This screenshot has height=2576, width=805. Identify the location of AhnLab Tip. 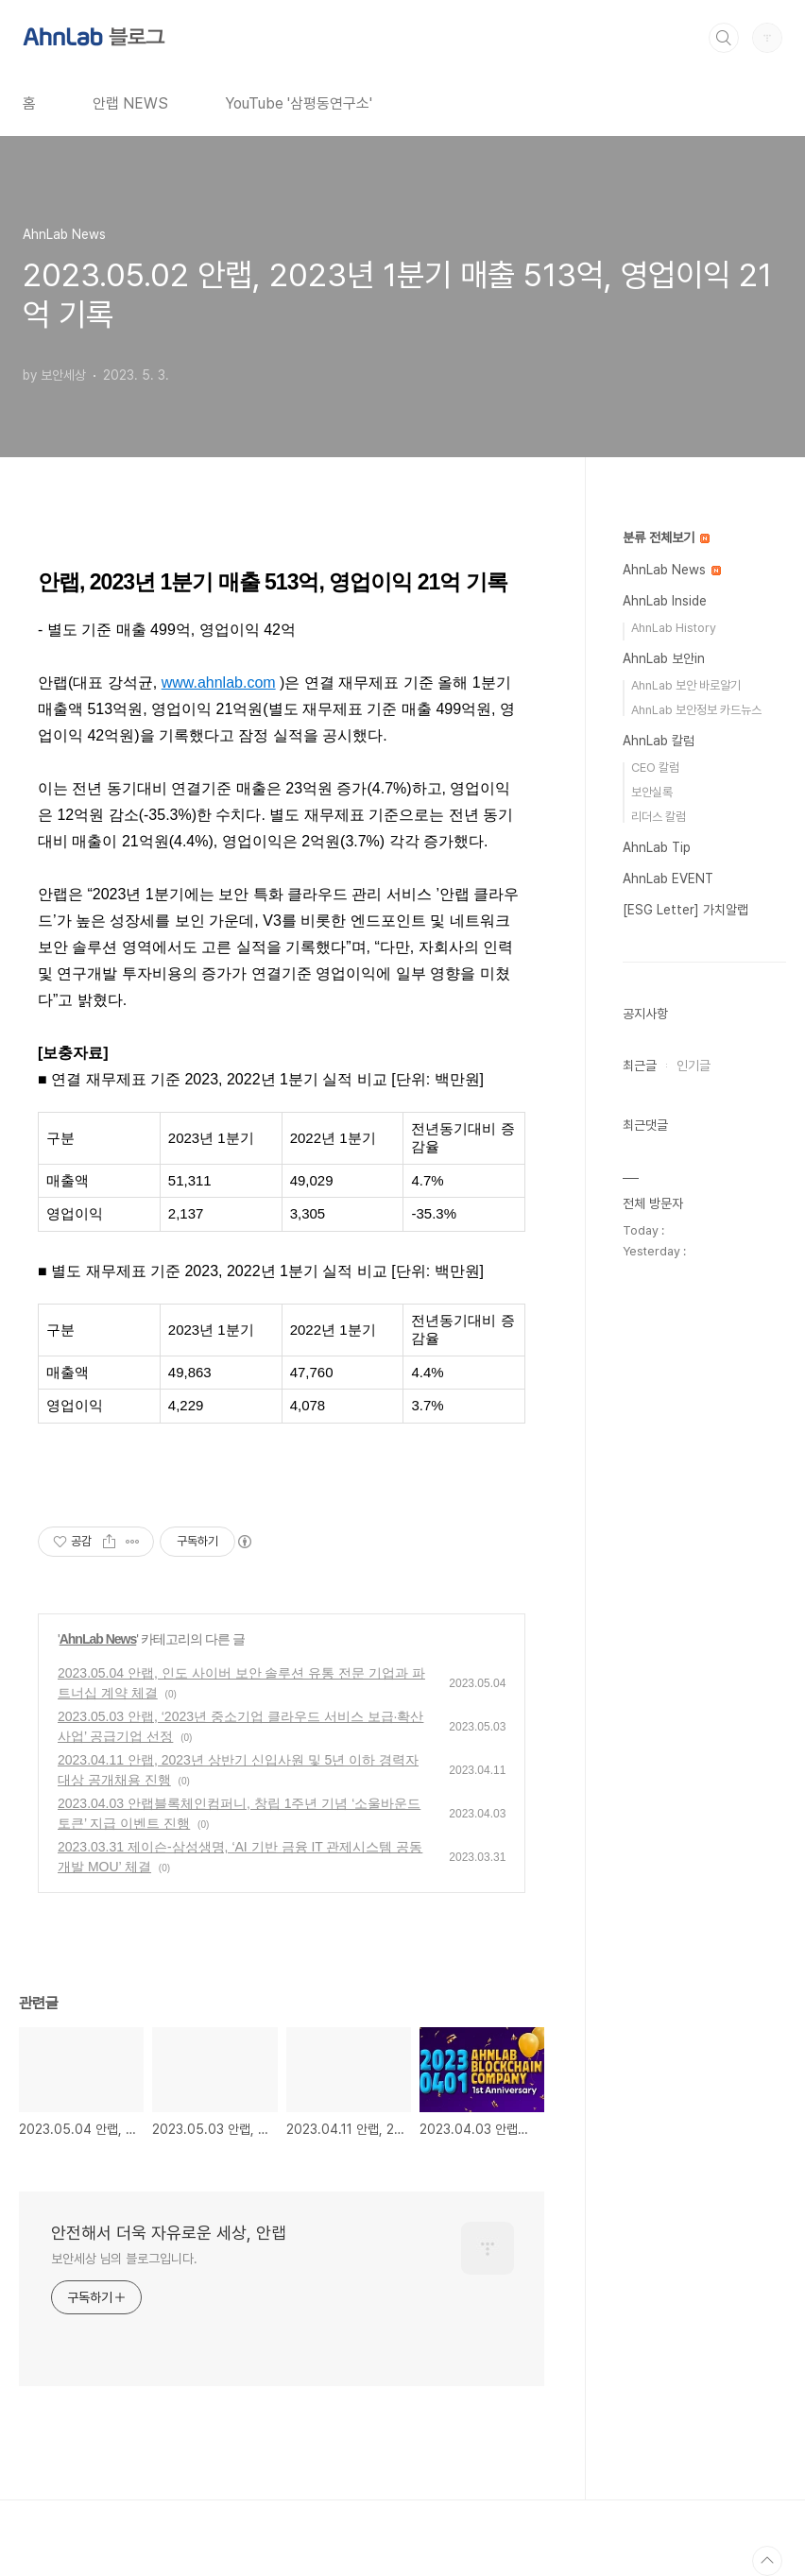
(657, 847).